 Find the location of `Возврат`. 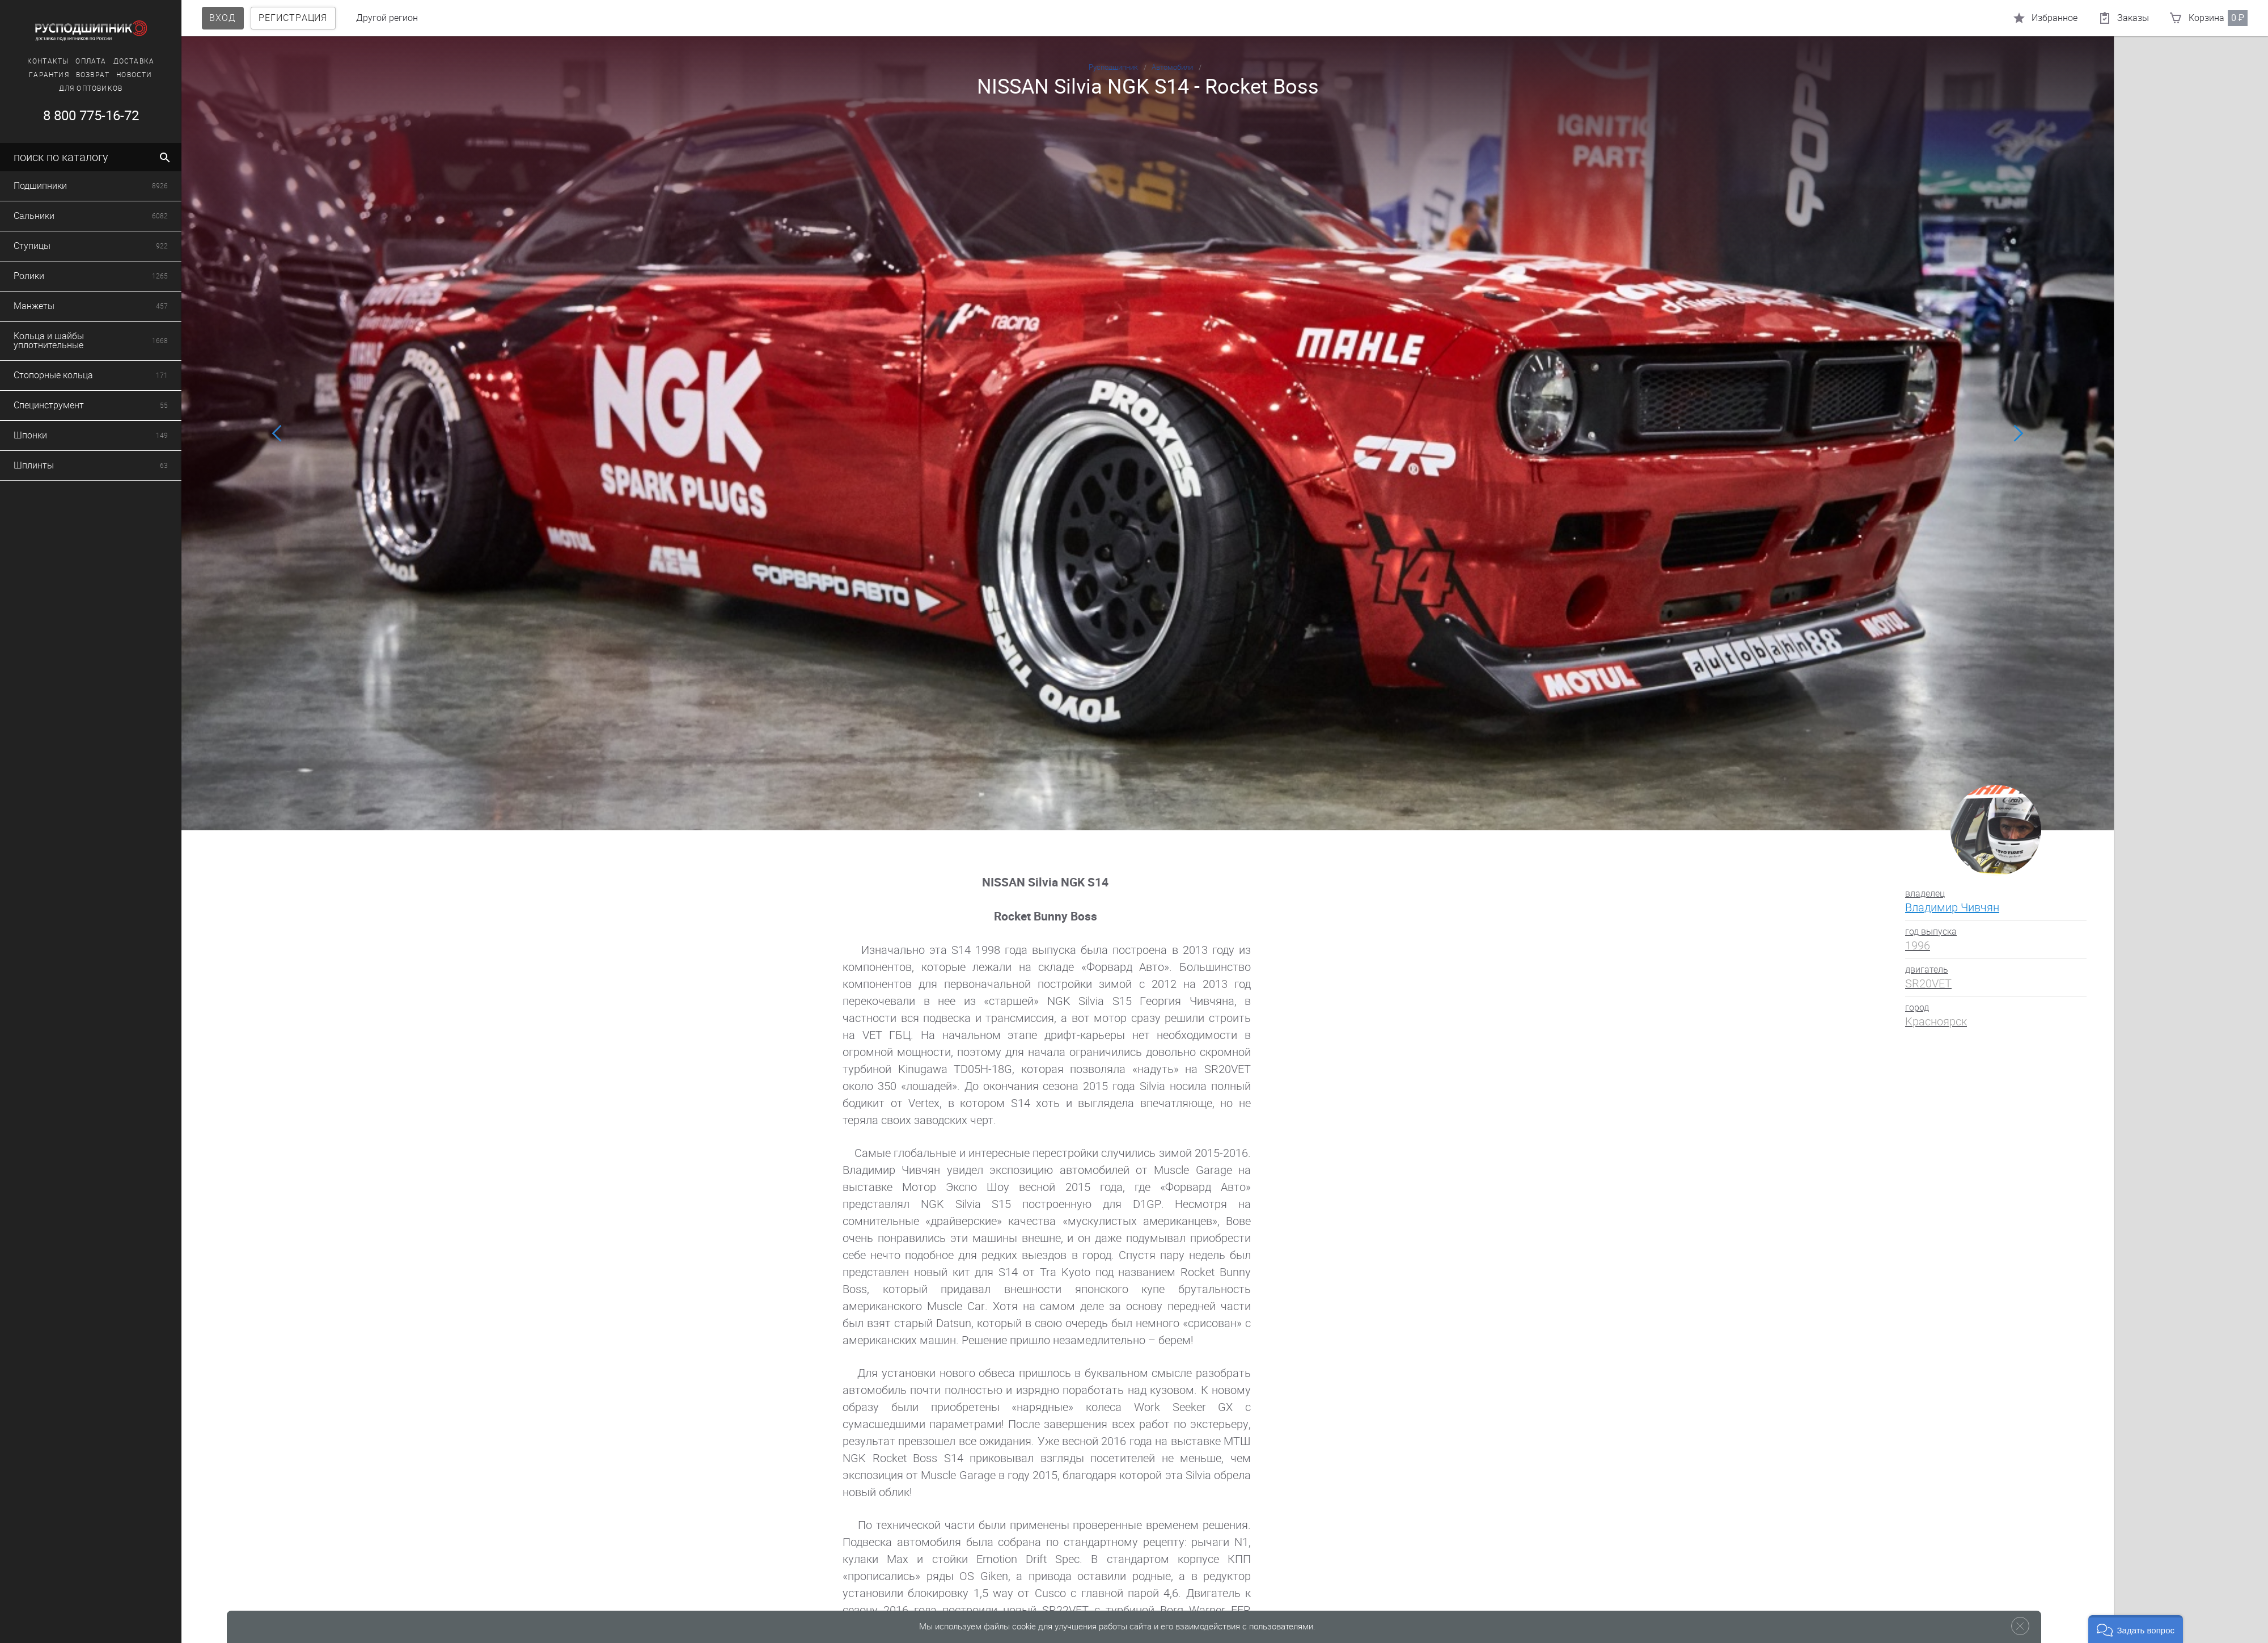

Возврат is located at coordinates (50, 75).